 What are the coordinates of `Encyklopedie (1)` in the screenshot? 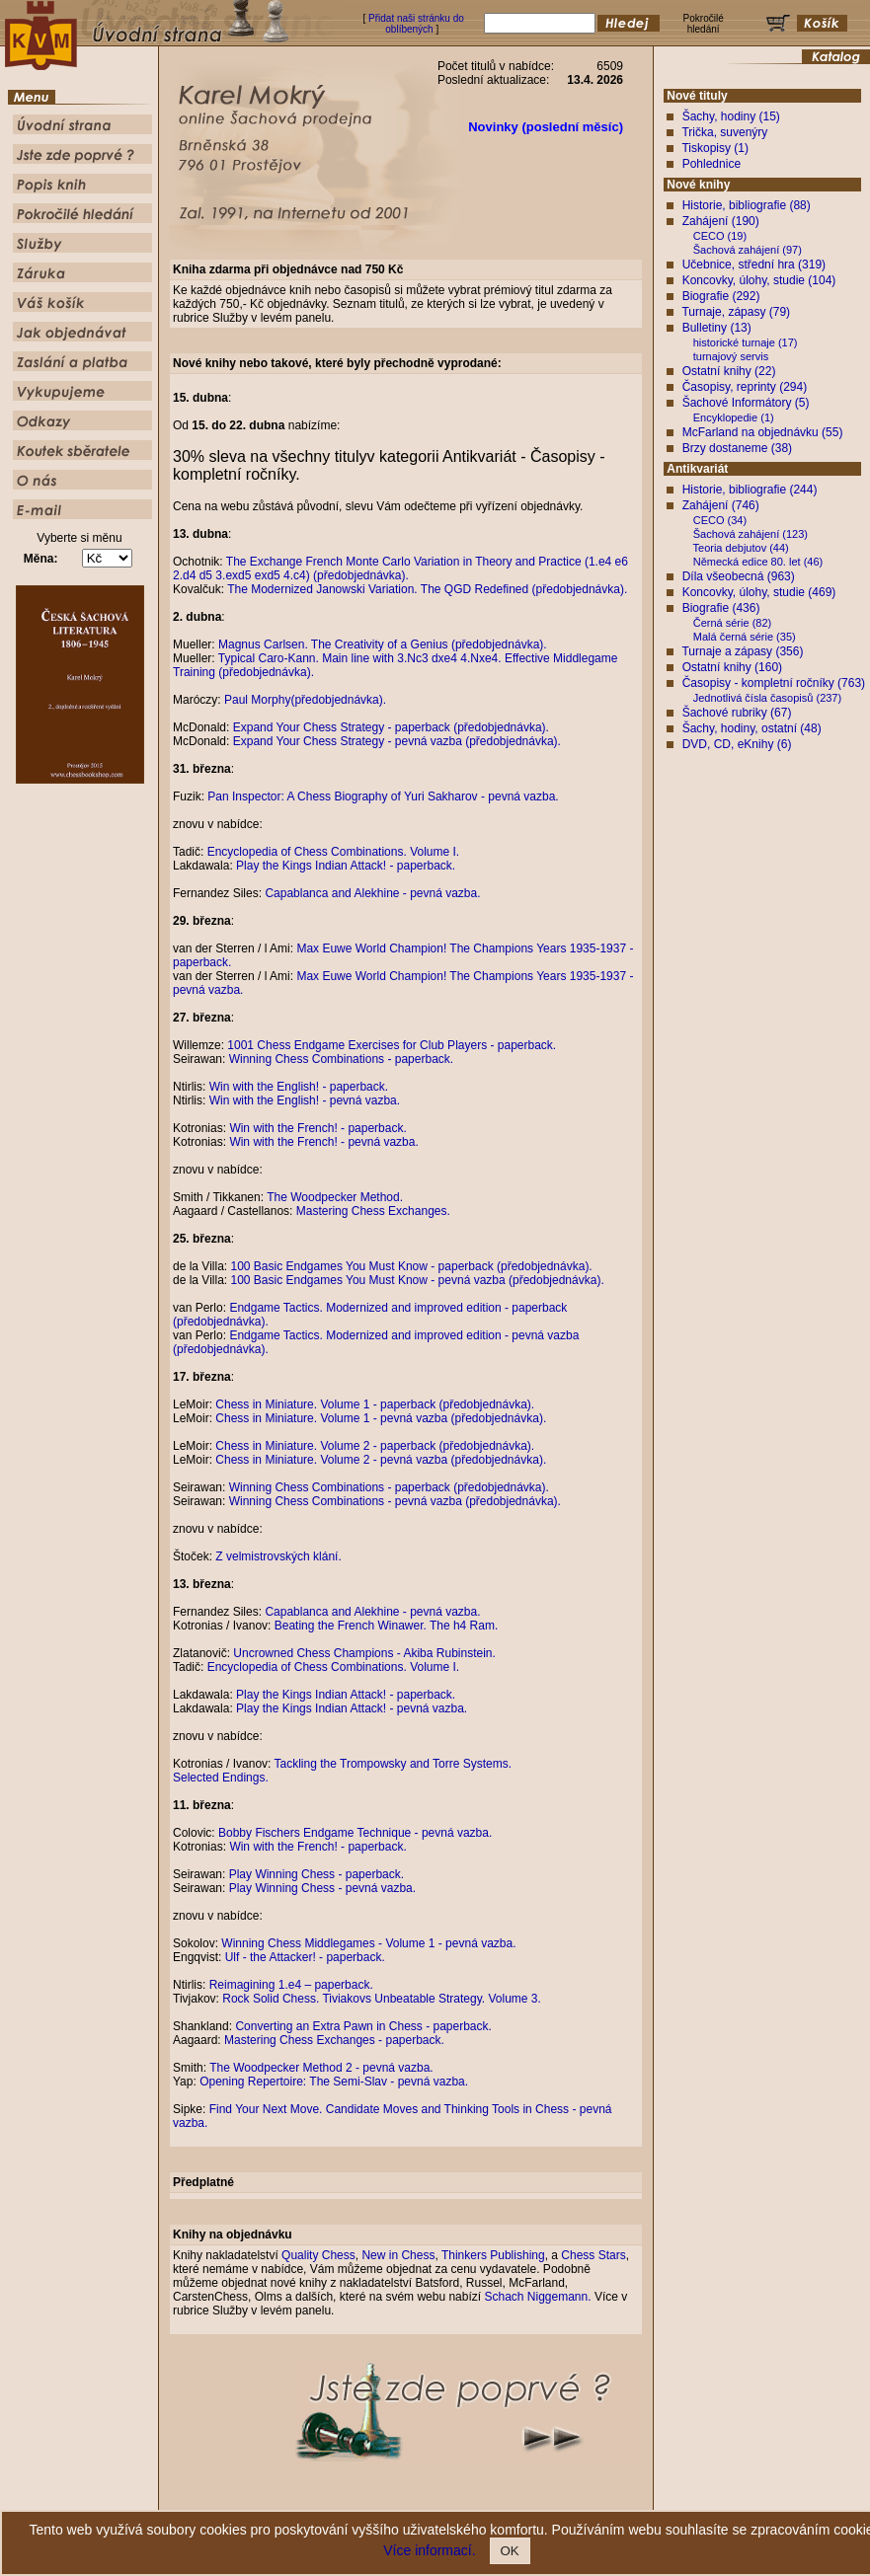 It's located at (733, 417).